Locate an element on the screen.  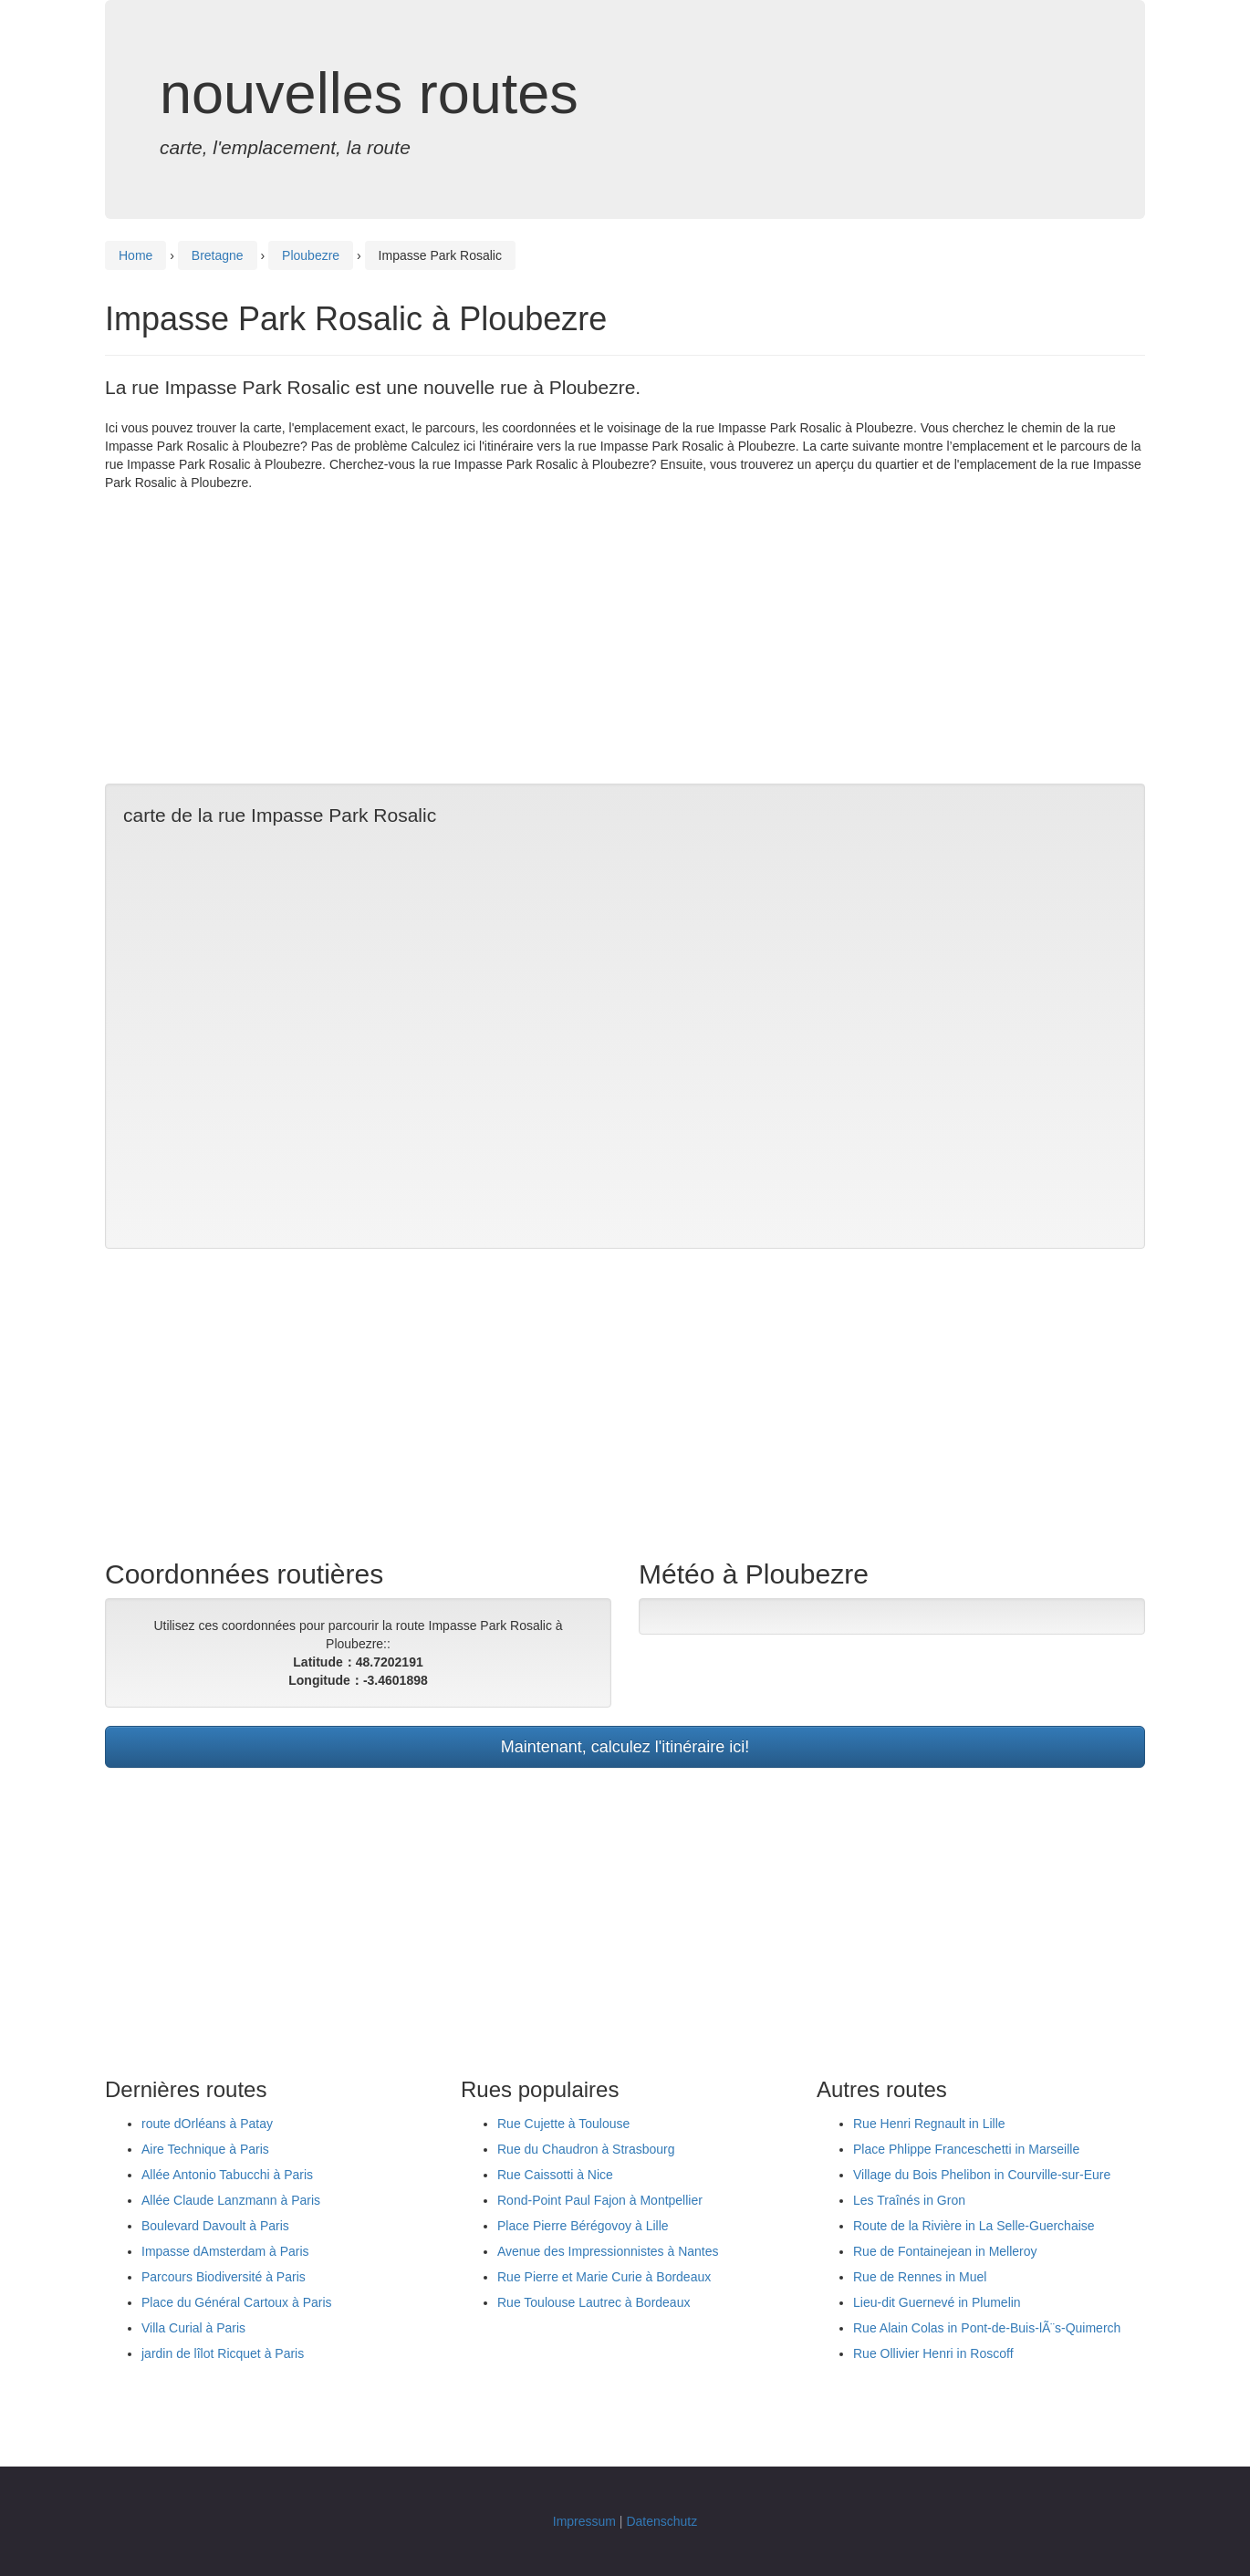
Rue de Fontainejean in Melleroy is located at coordinates (945, 2251).